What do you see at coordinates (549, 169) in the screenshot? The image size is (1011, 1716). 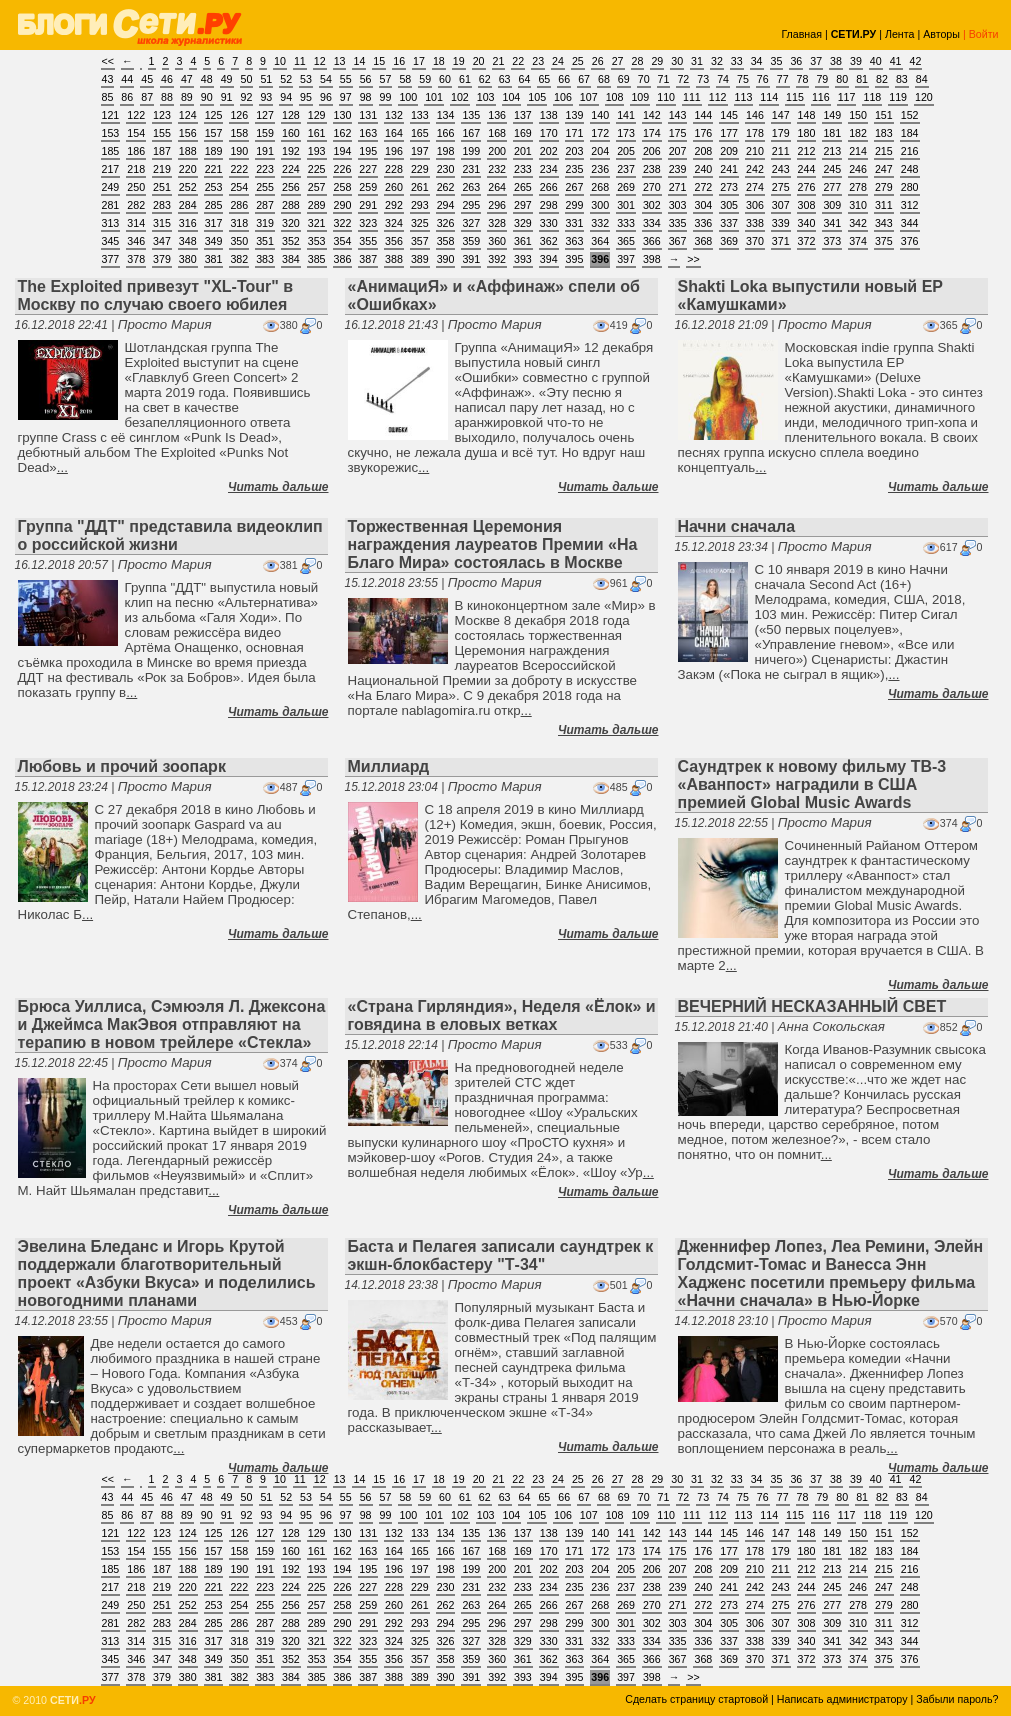 I see `234` at bounding box center [549, 169].